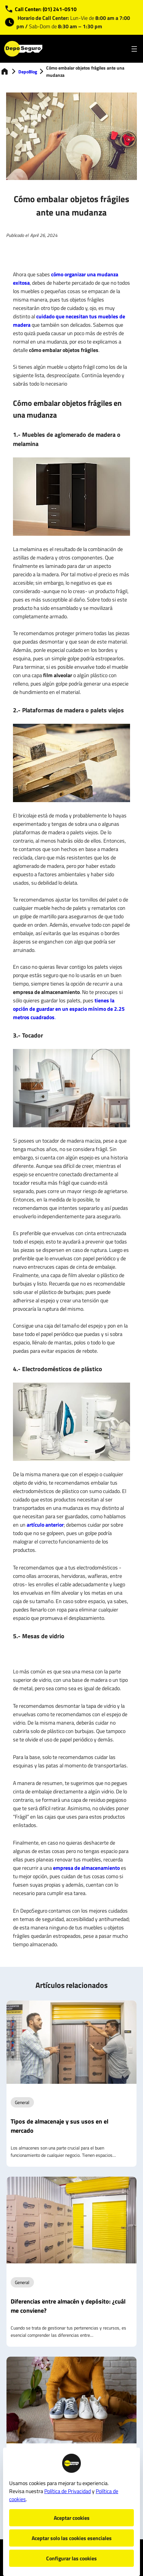  Describe the element at coordinates (72, 2518) in the screenshot. I see `Aceptar cookies [button]` at that location.